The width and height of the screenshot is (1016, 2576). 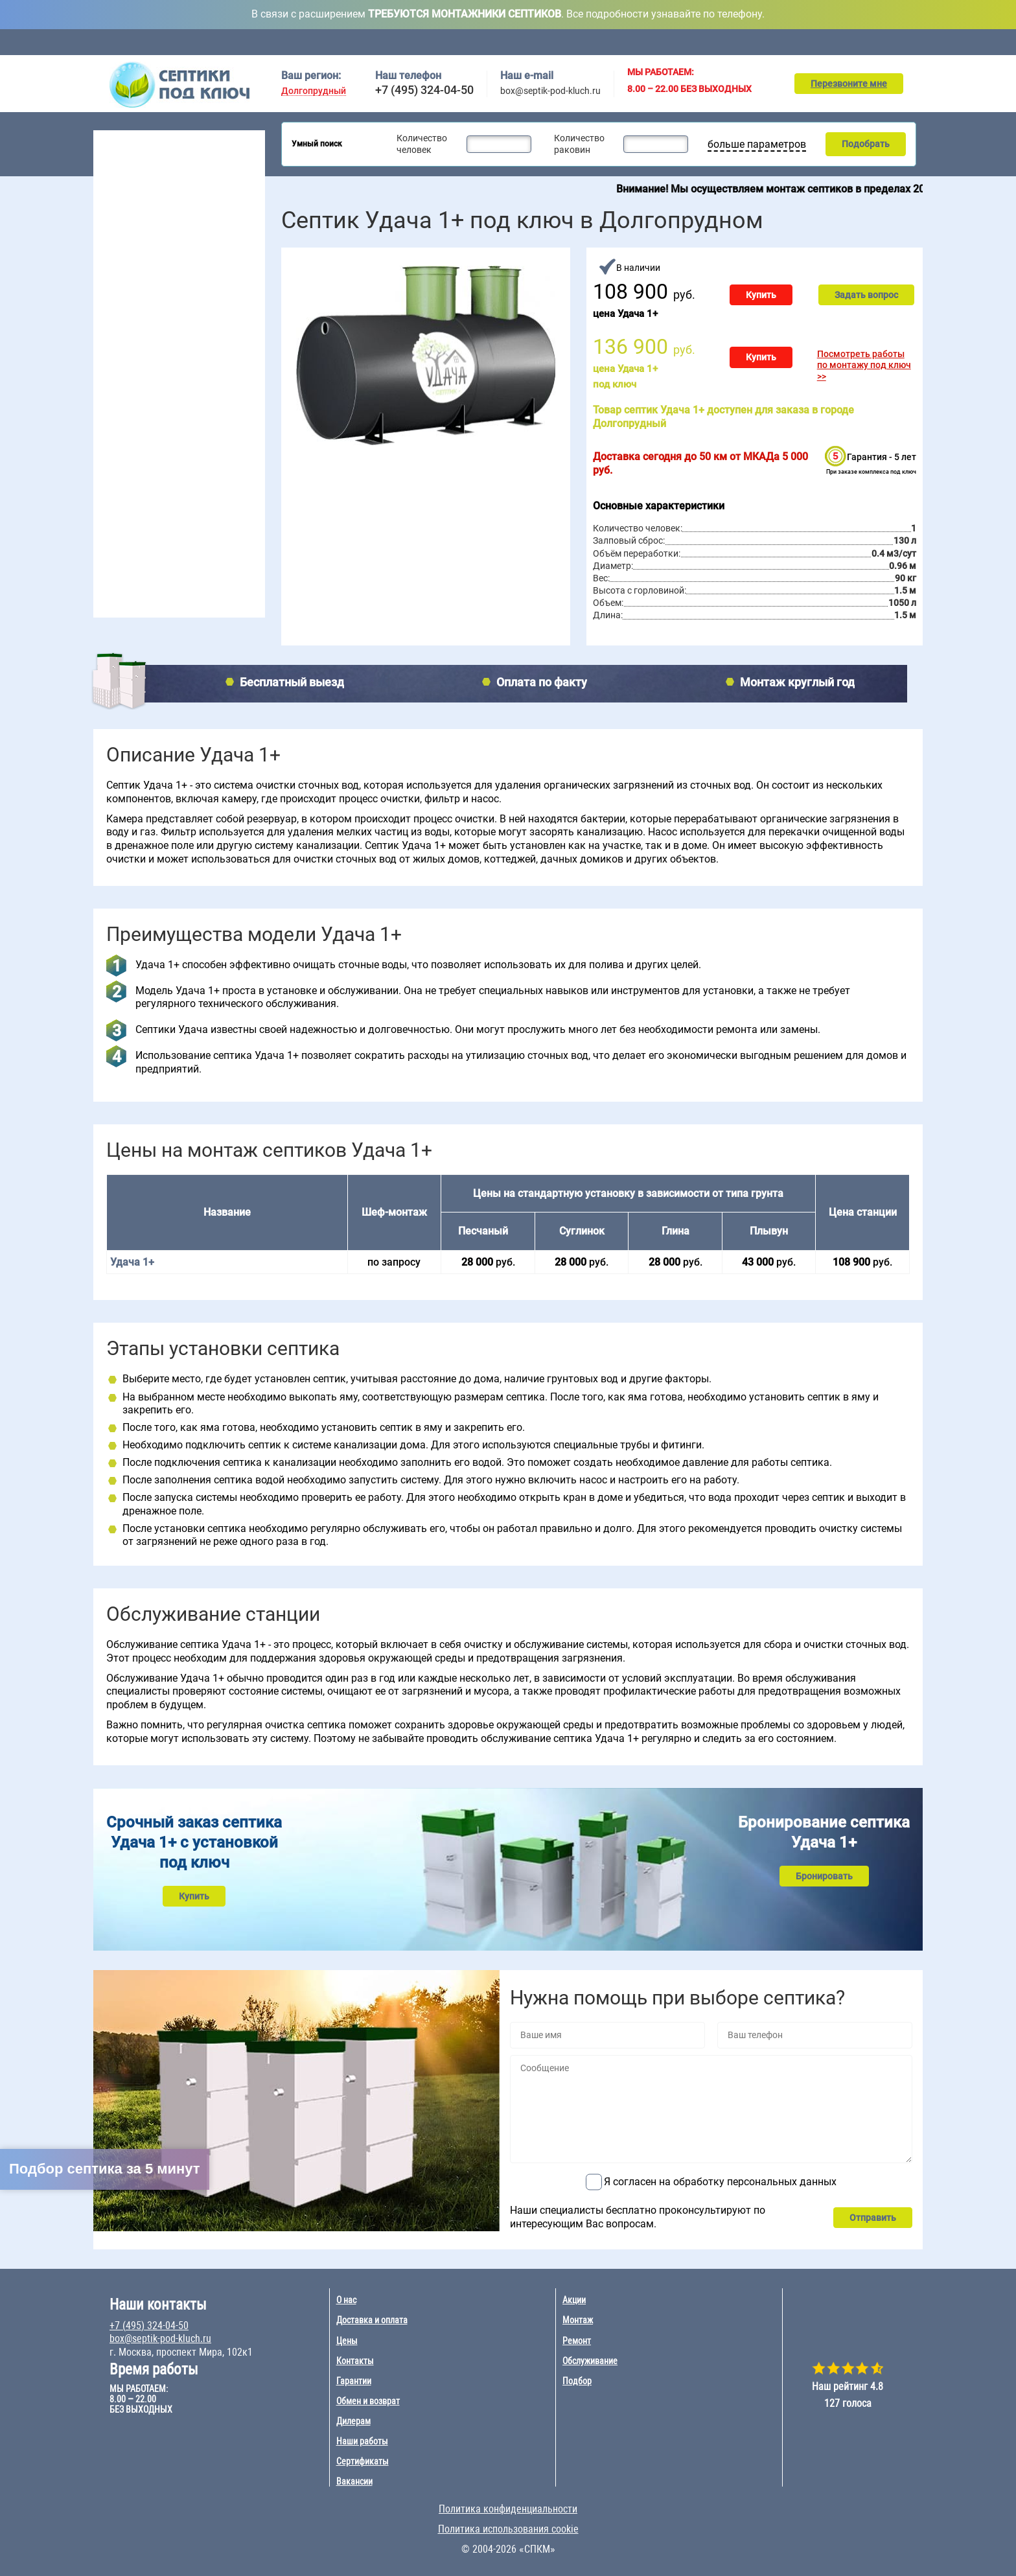 I want to click on Топас, so click(x=112, y=431).